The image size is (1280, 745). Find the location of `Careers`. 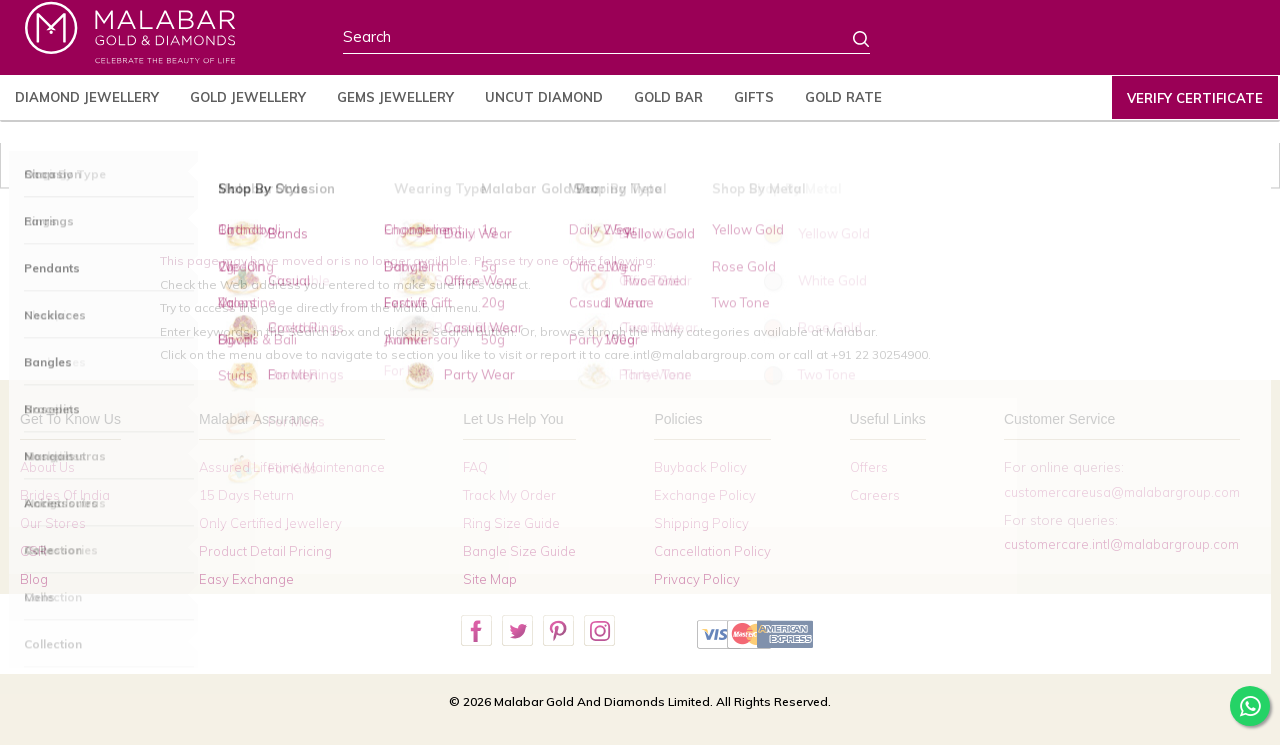

Careers is located at coordinates (875, 495).